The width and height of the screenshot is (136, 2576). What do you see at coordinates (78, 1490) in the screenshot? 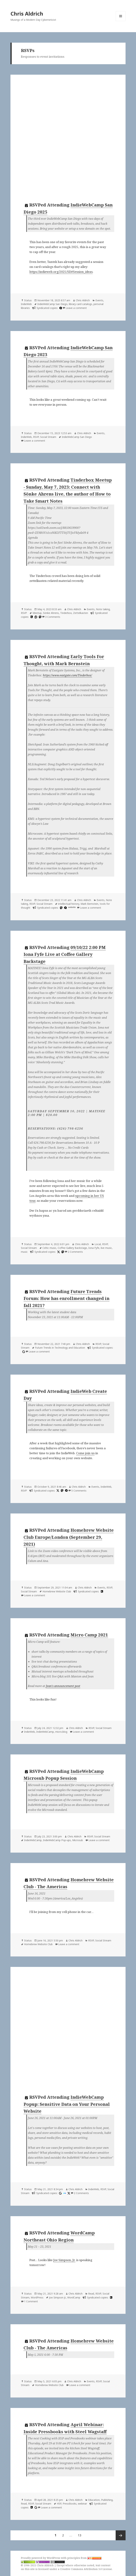
I see `5 Comments` at bounding box center [78, 1490].